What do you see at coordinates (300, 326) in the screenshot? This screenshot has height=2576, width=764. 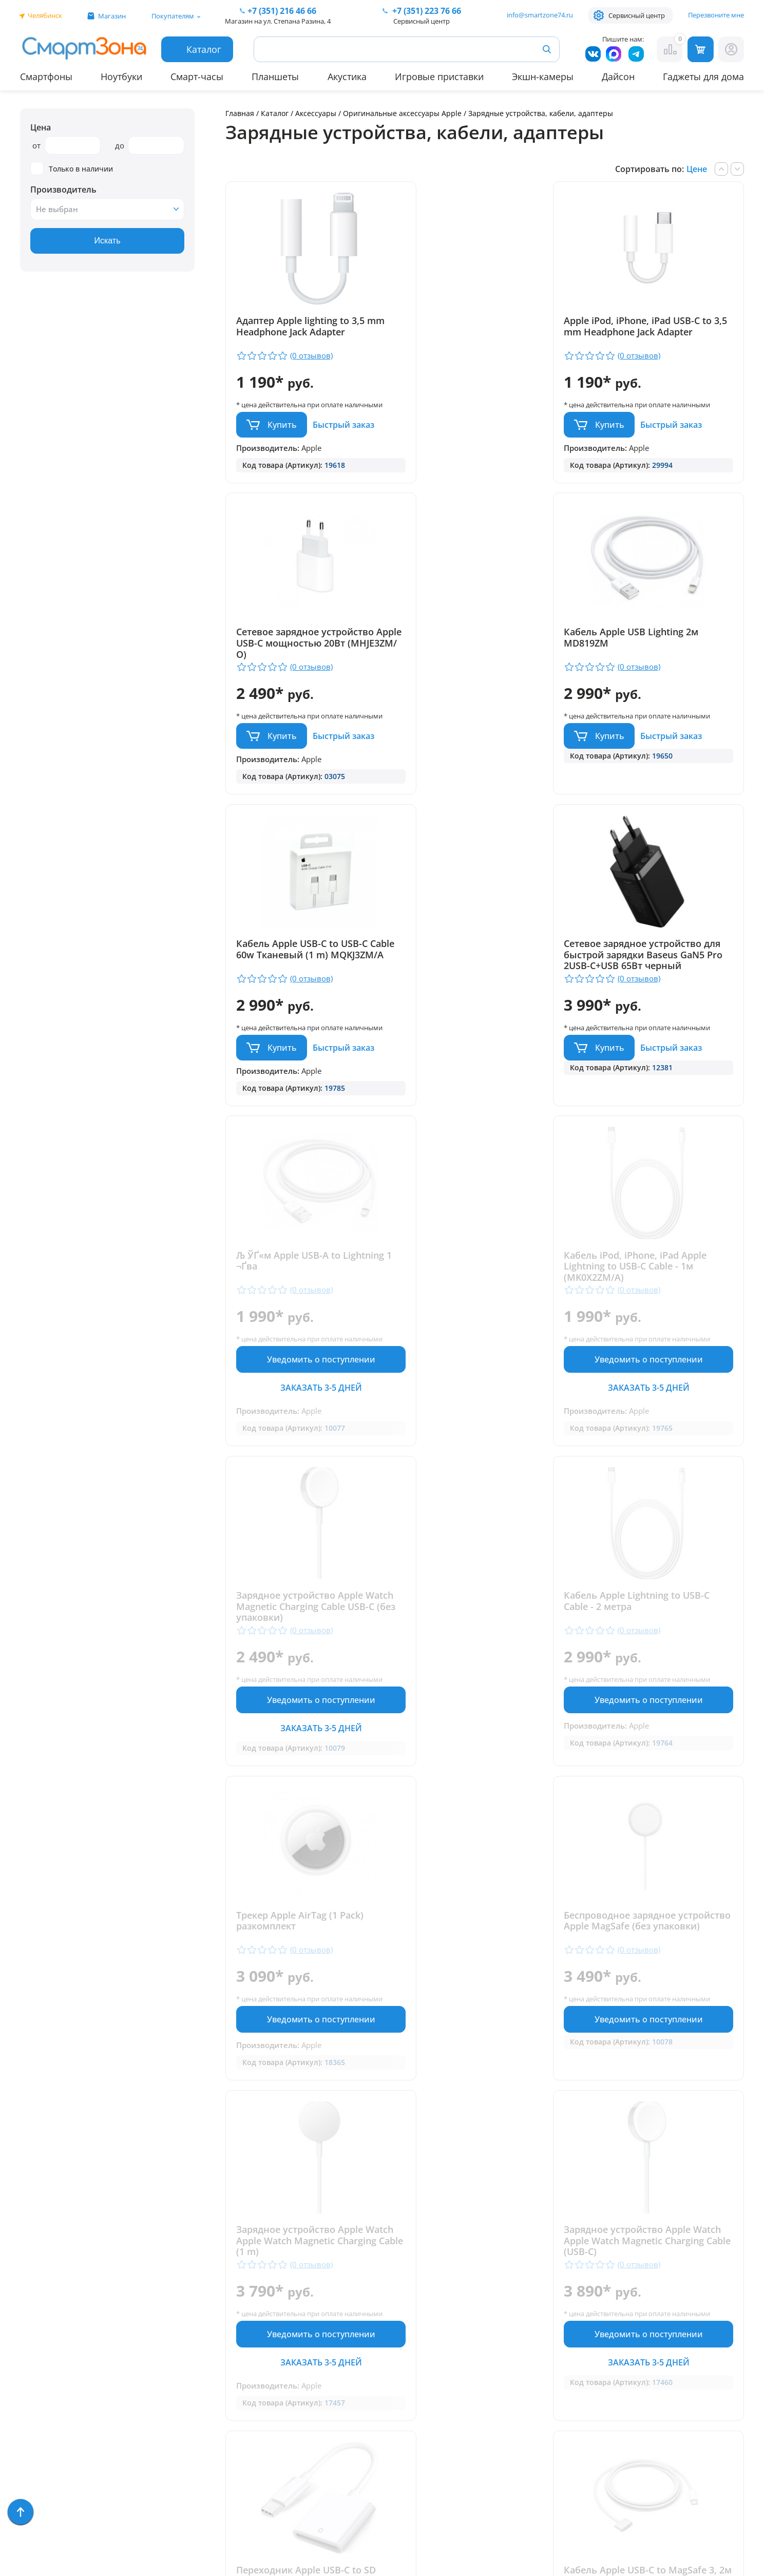 I see `Адаптер Apple lighting to 3,5 mm Headphone Jack Adapter` at bounding box center [300, 326].